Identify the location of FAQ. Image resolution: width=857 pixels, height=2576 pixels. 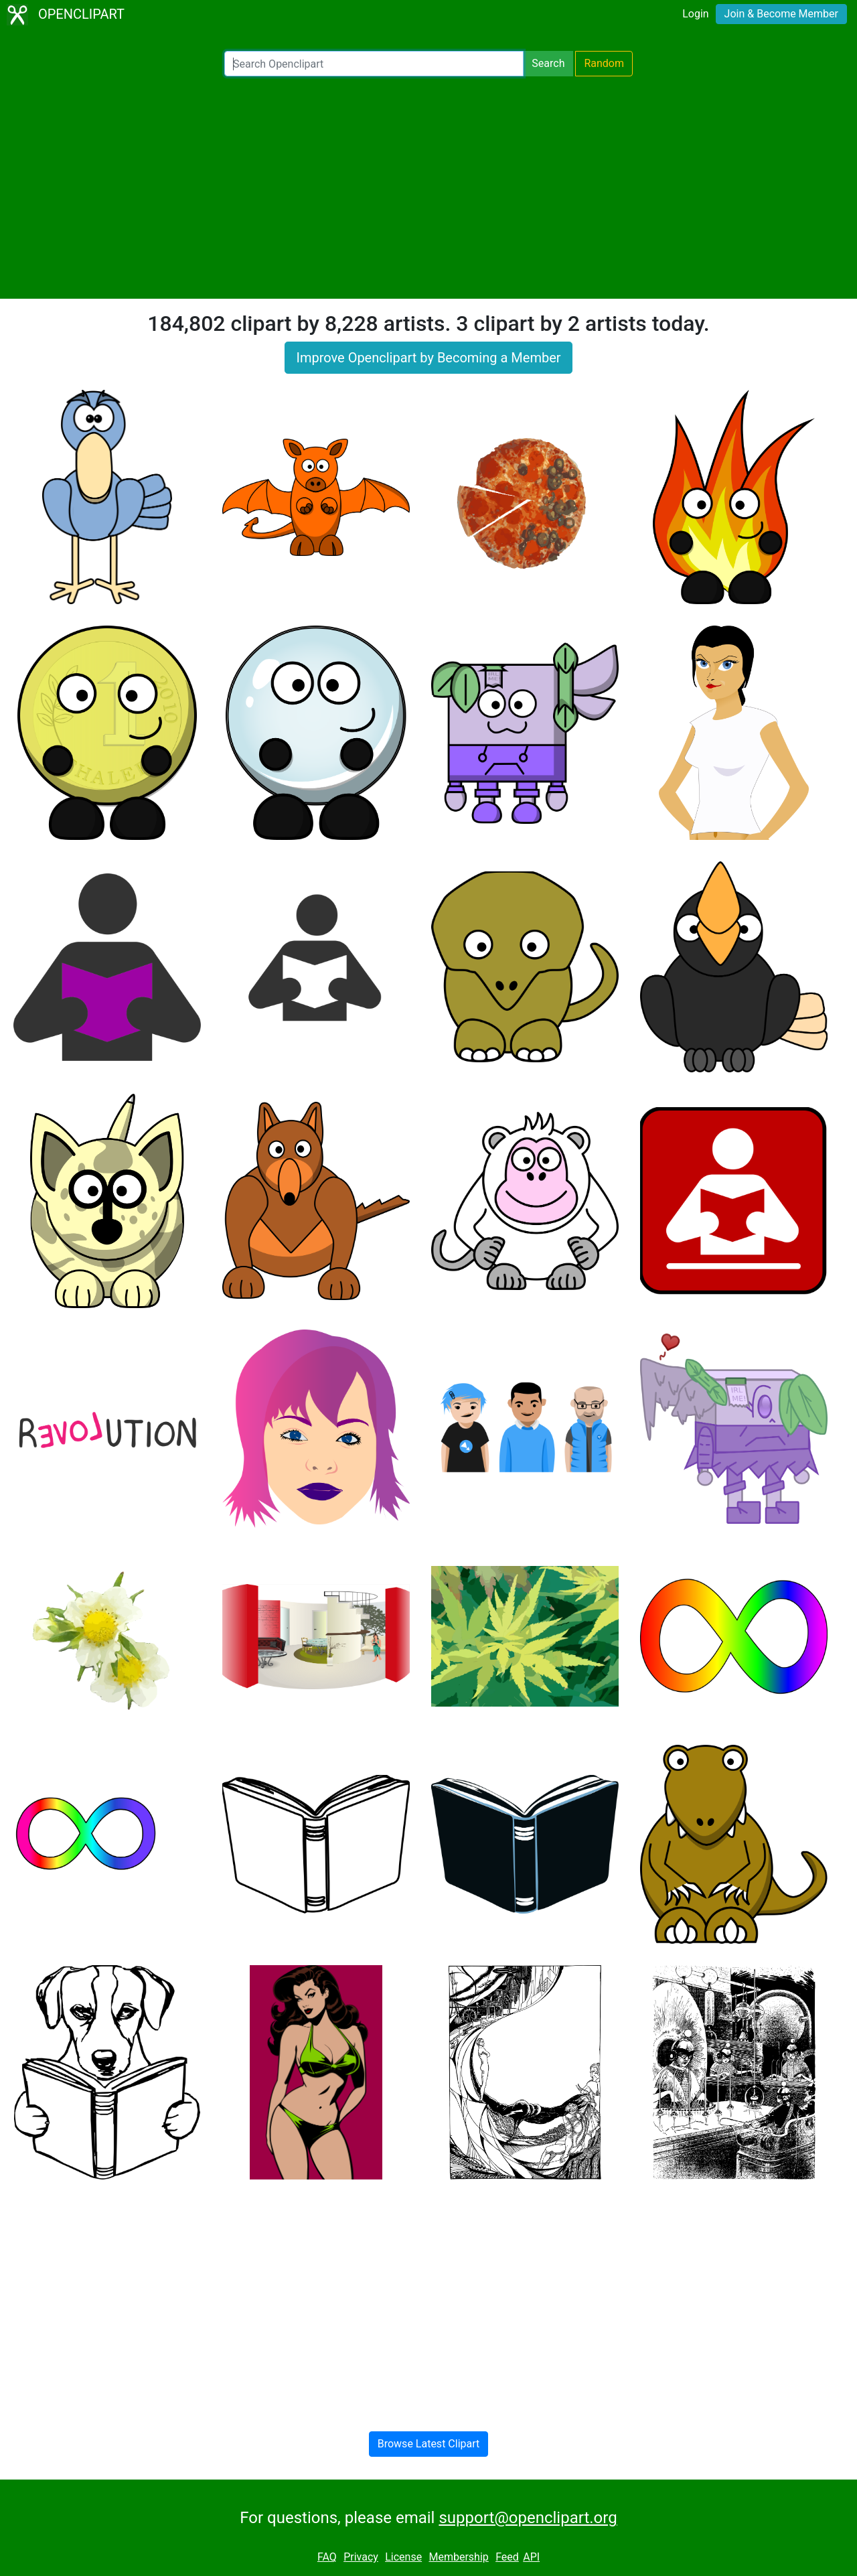
(327, 2557).